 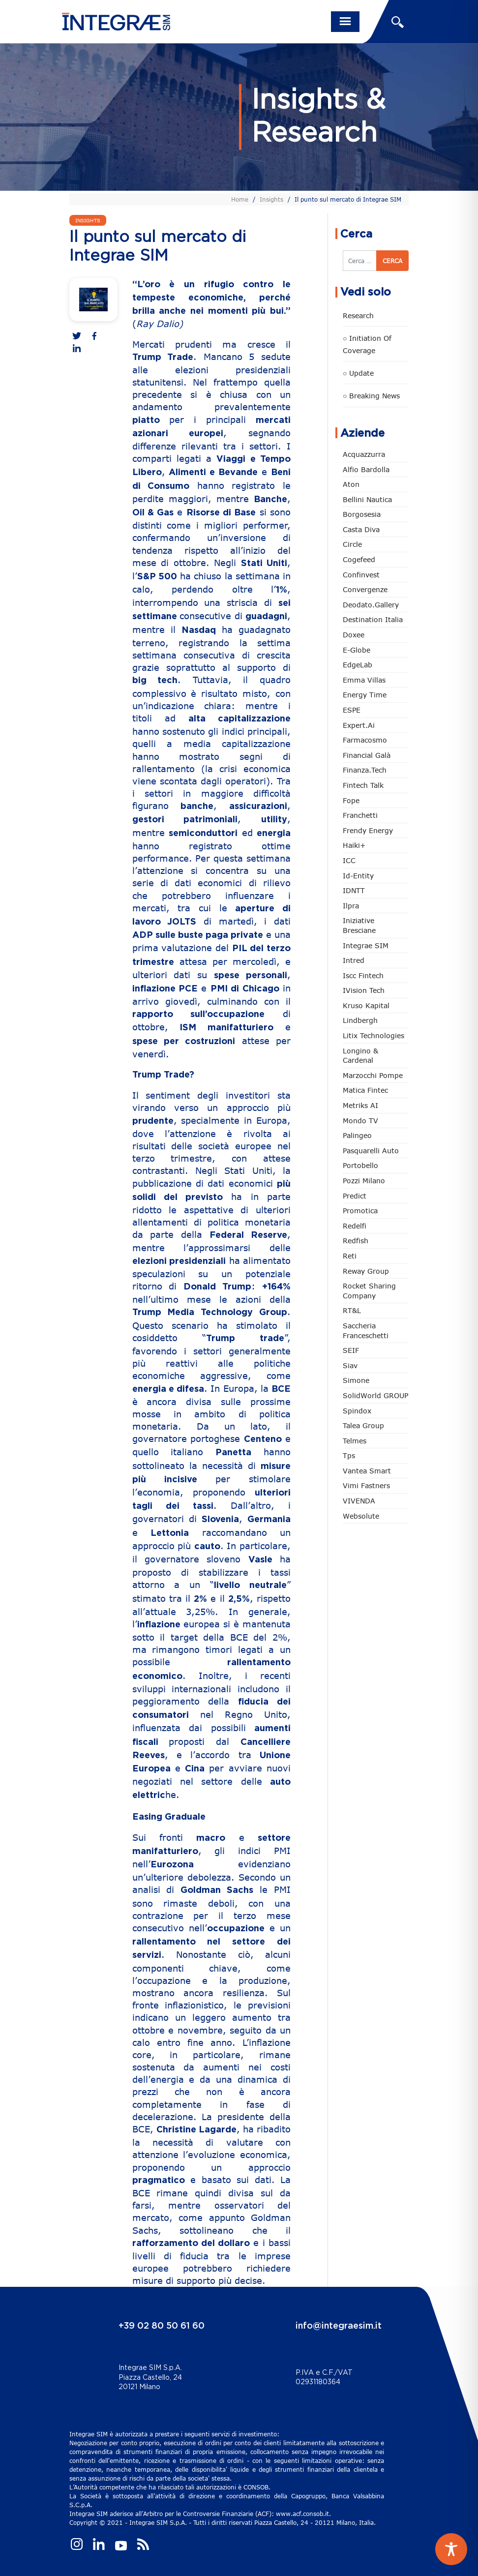 What do you see at coordinates (371, 604) in the screenshot?
I see `Deodato.Gallery [Deodato.Gallery (117 elementi)]` at bounding box center [371, 604].